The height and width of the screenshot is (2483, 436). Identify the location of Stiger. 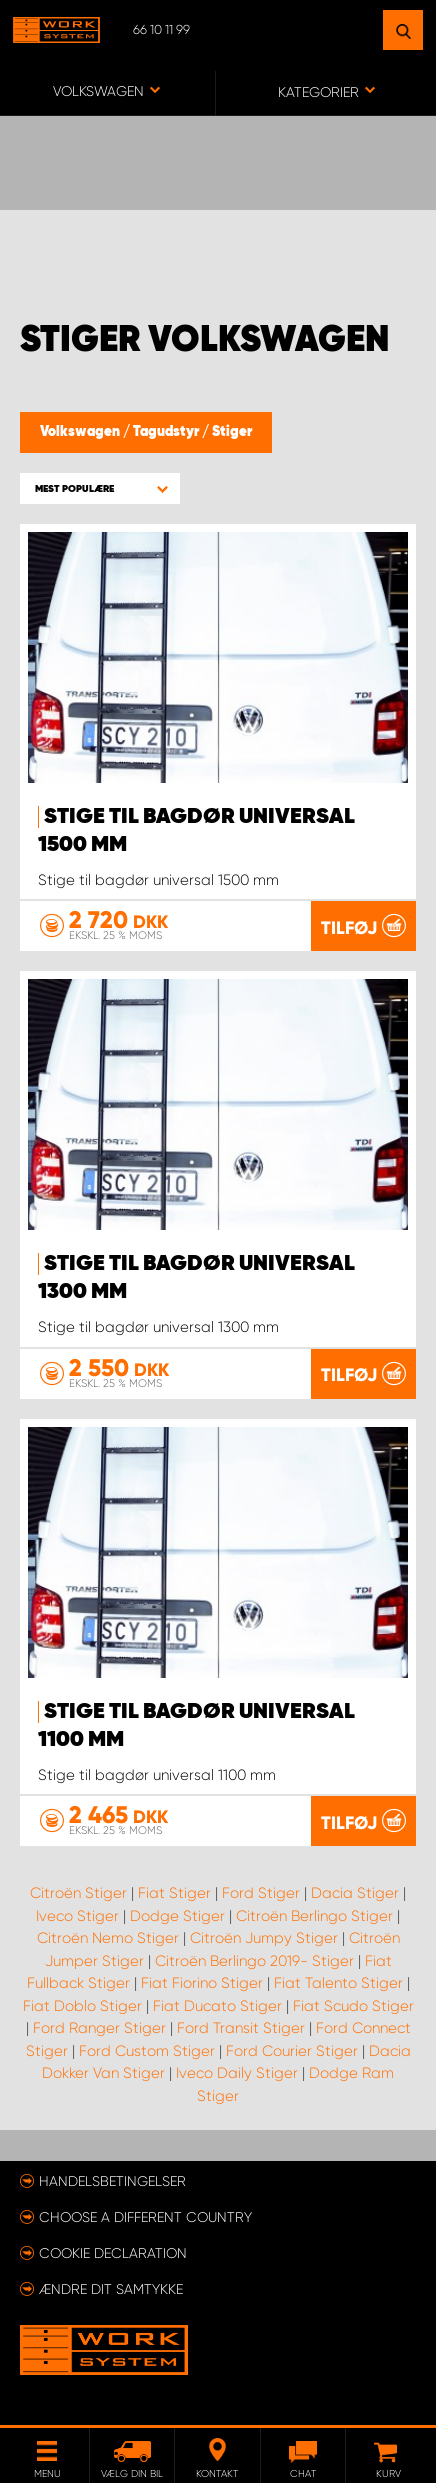
(232, 432).